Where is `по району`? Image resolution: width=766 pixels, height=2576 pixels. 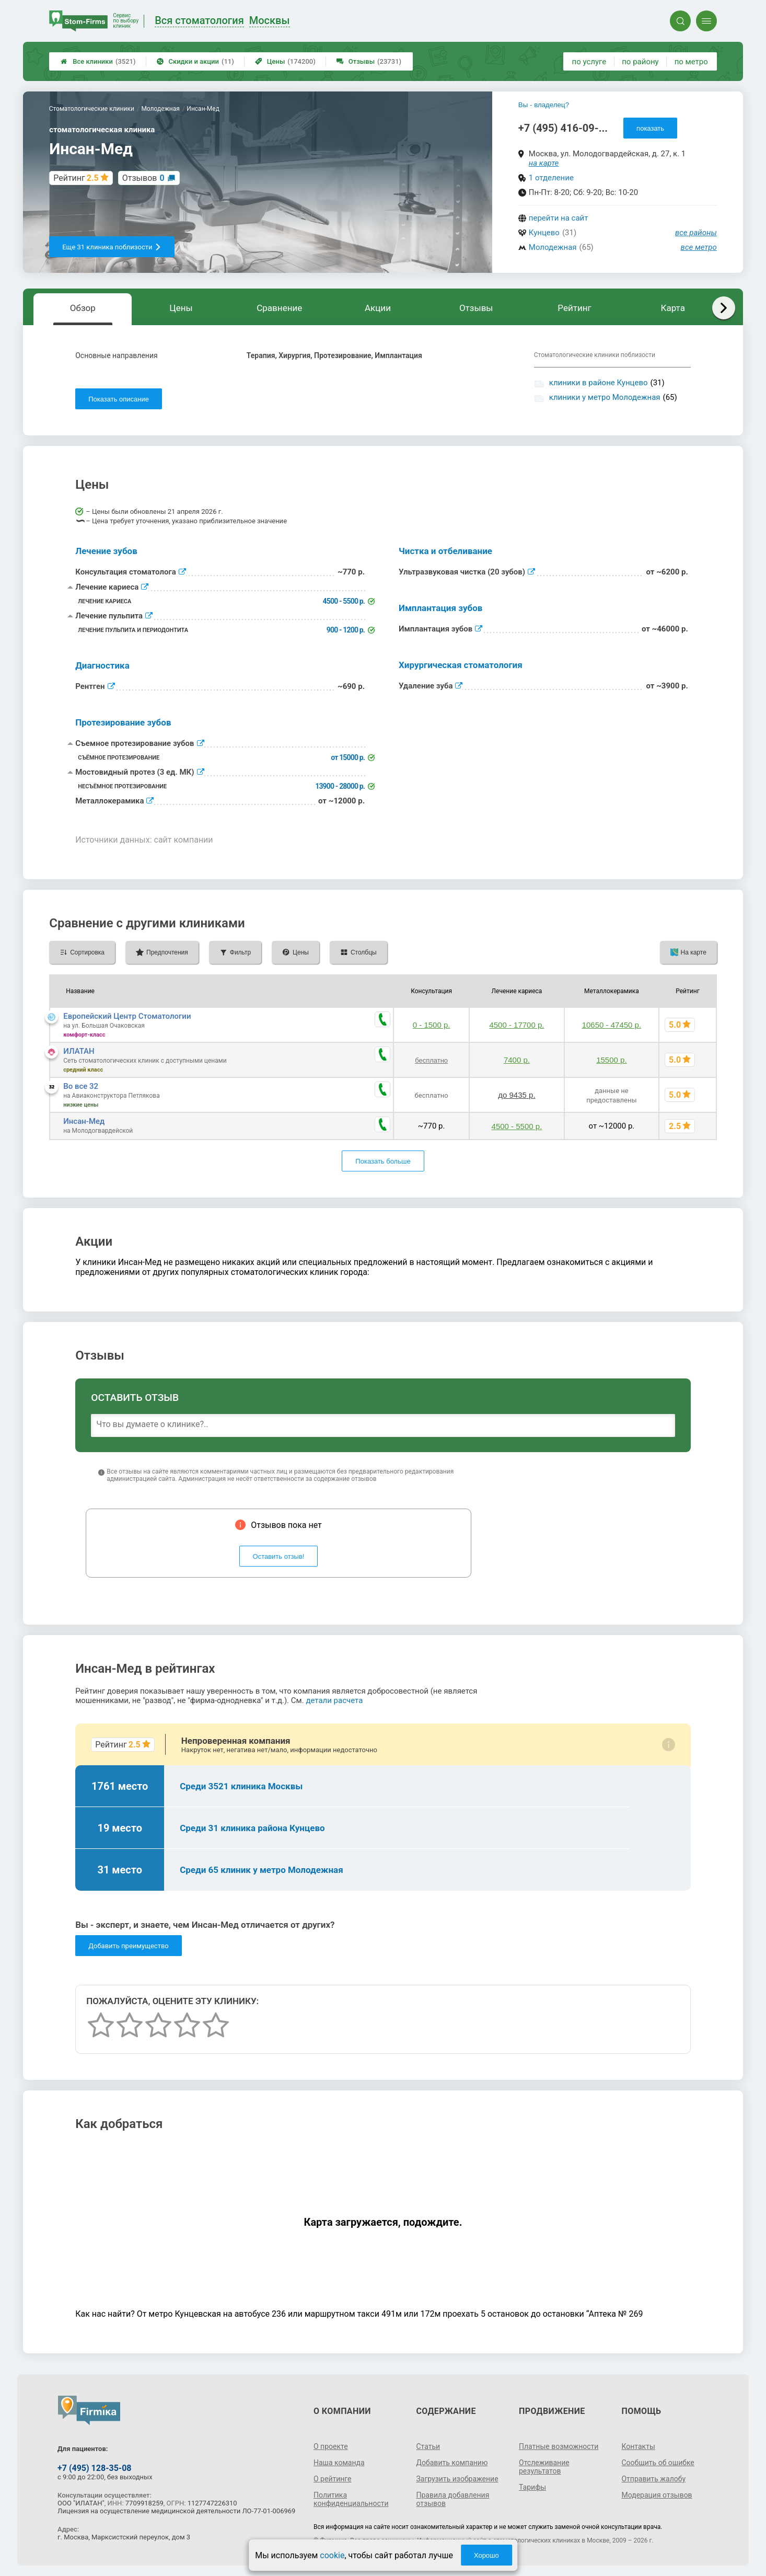
по району is located at coordinates (640, 61).